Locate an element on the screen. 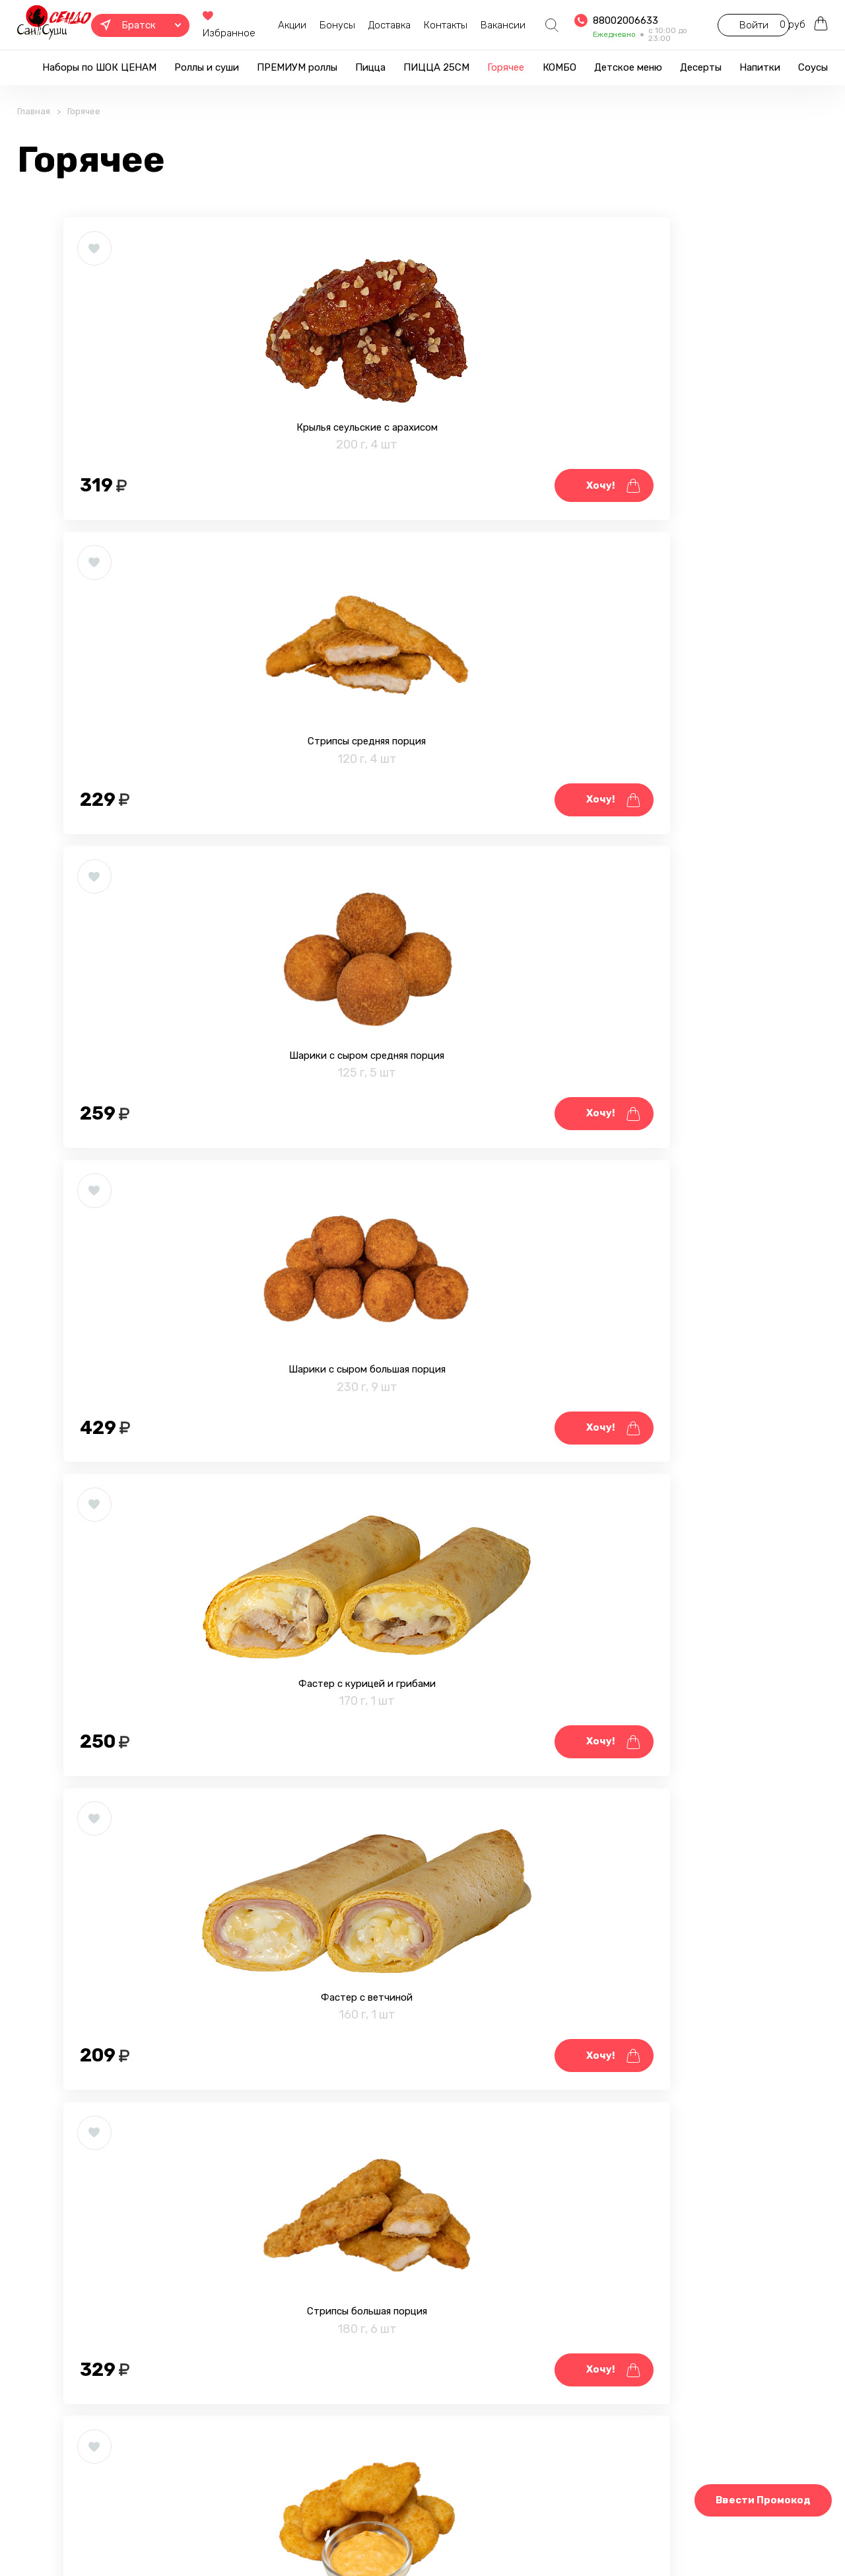 The width and height of the screenshot is (845, 2576). КОМБО is located at coordinates (559, 67).